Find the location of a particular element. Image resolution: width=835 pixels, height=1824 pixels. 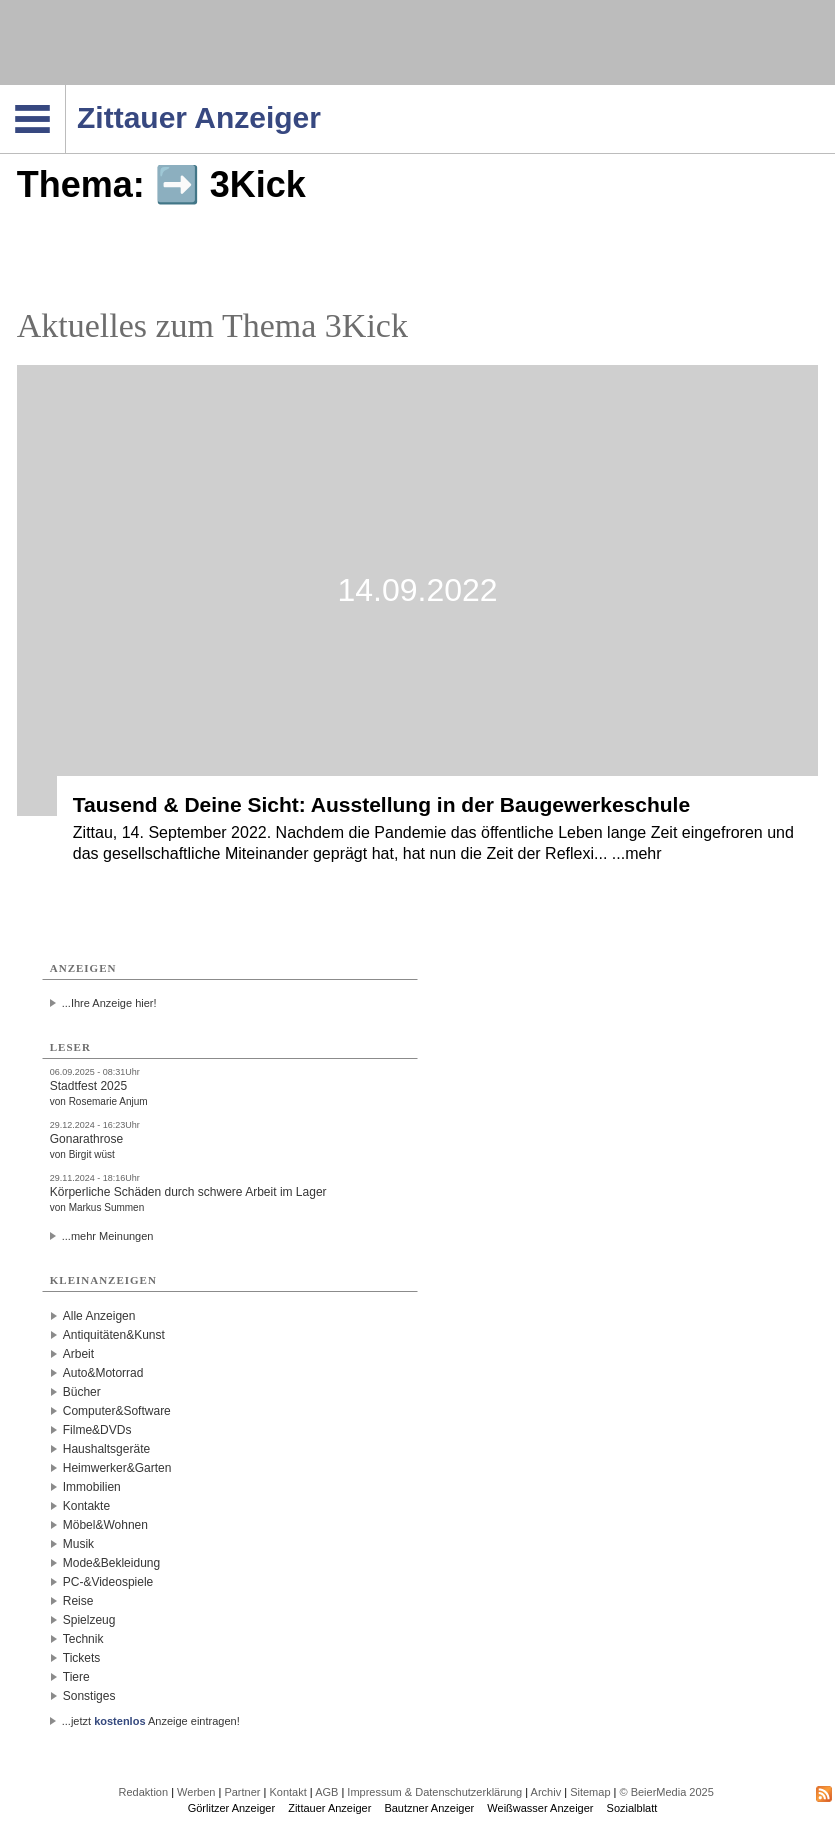

Impressum & Datenschutzerklärung is located at coordinates (434, 1792).